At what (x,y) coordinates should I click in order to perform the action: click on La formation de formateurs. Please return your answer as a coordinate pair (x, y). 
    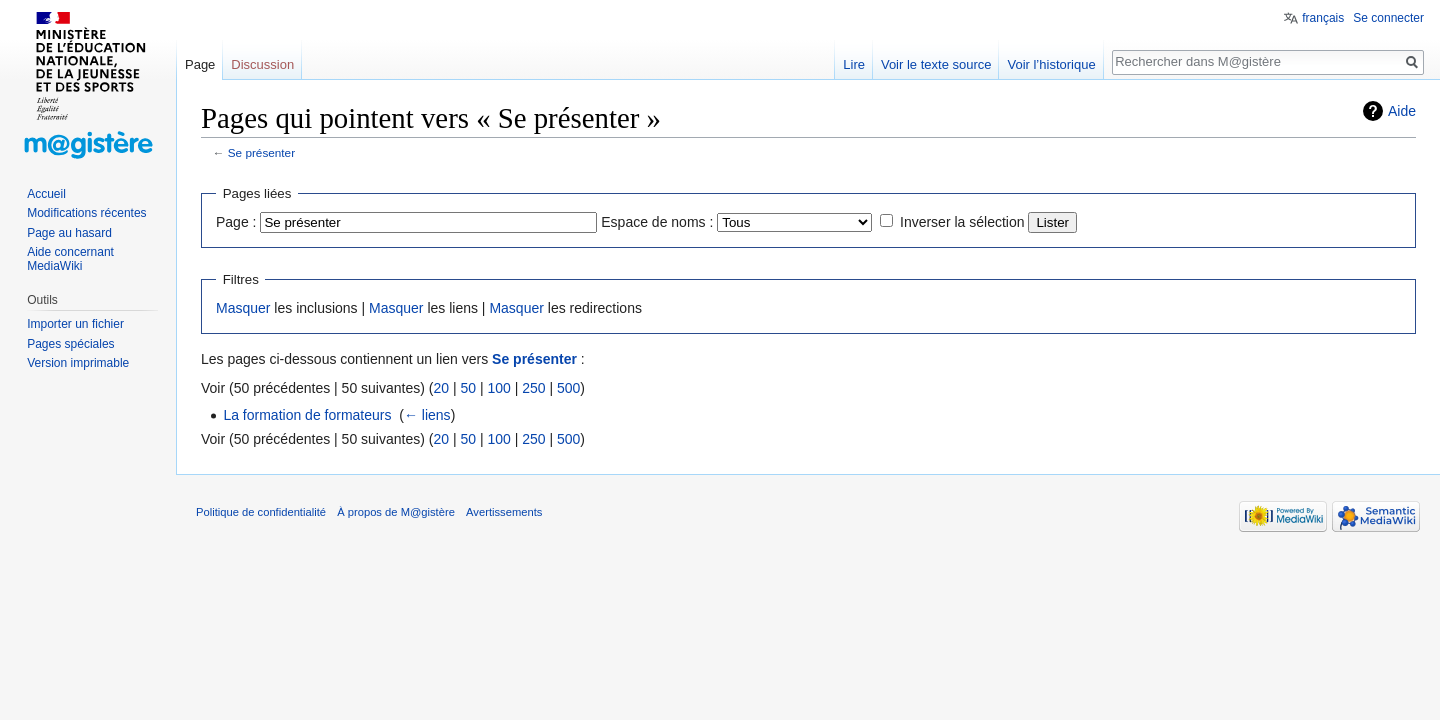
    Looking at the image, I should click on (307, 415).